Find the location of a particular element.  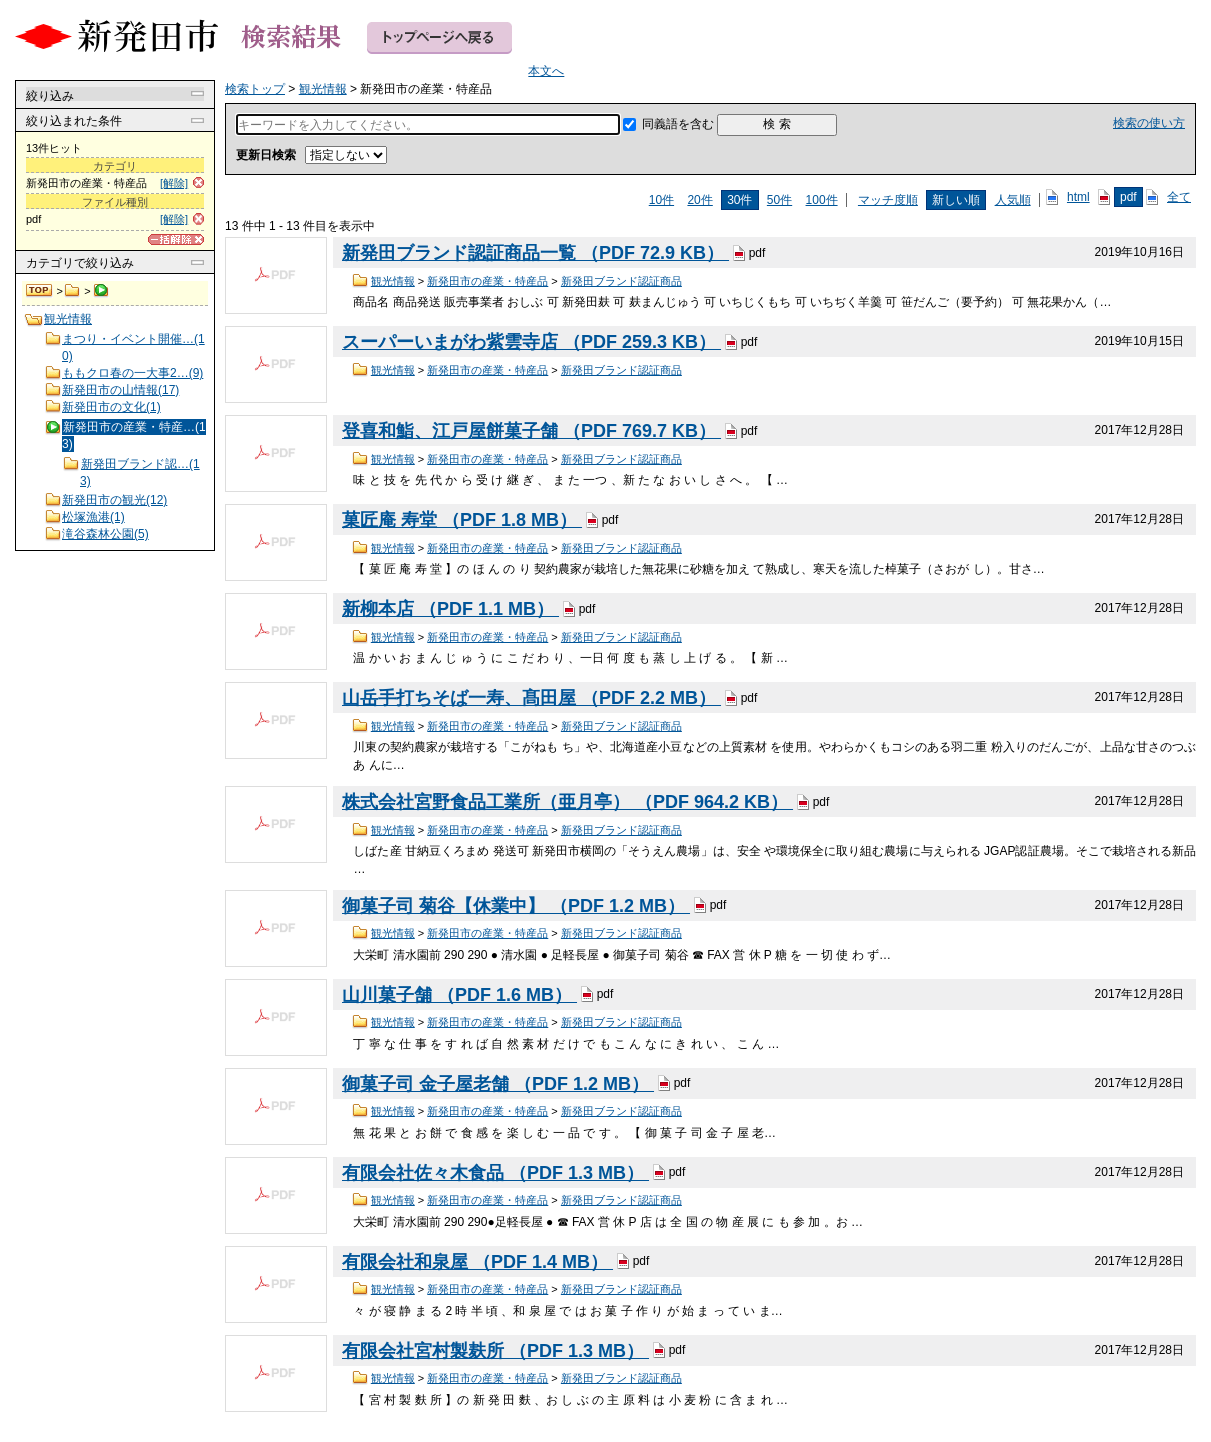

マッチ度順 is located at coordinates (888, 200).